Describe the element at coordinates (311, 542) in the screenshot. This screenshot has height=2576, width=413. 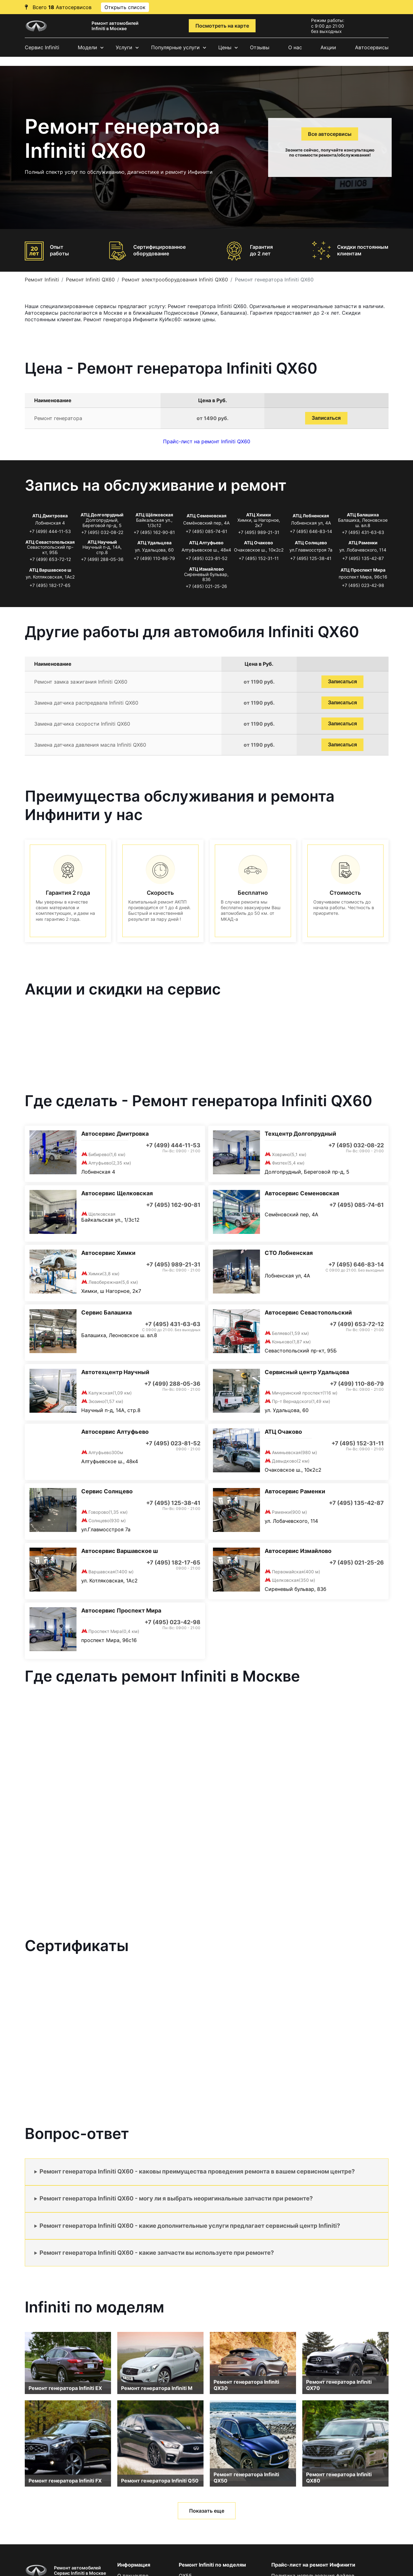
I see `АТЦ Солнцево` at that location.